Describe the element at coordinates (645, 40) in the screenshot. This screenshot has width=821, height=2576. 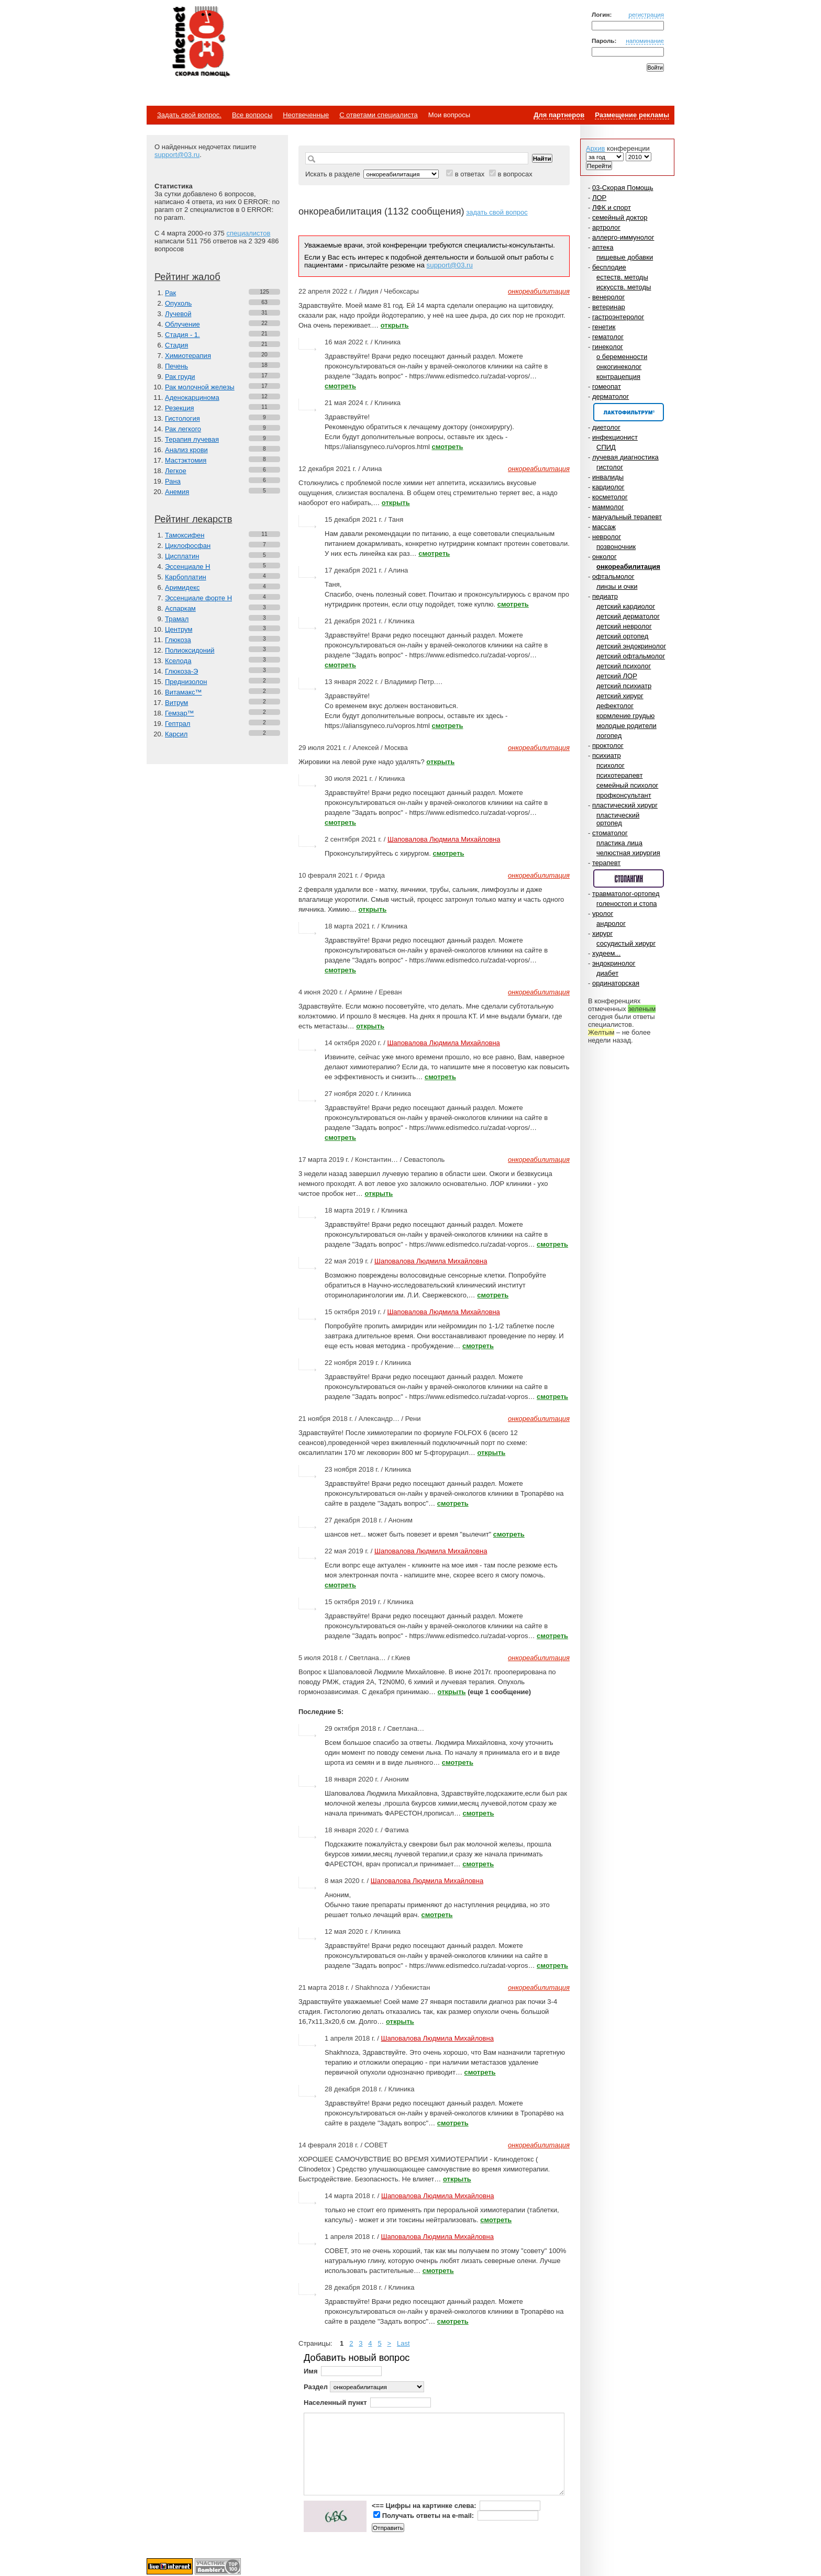
I see `напоминание` at that location.